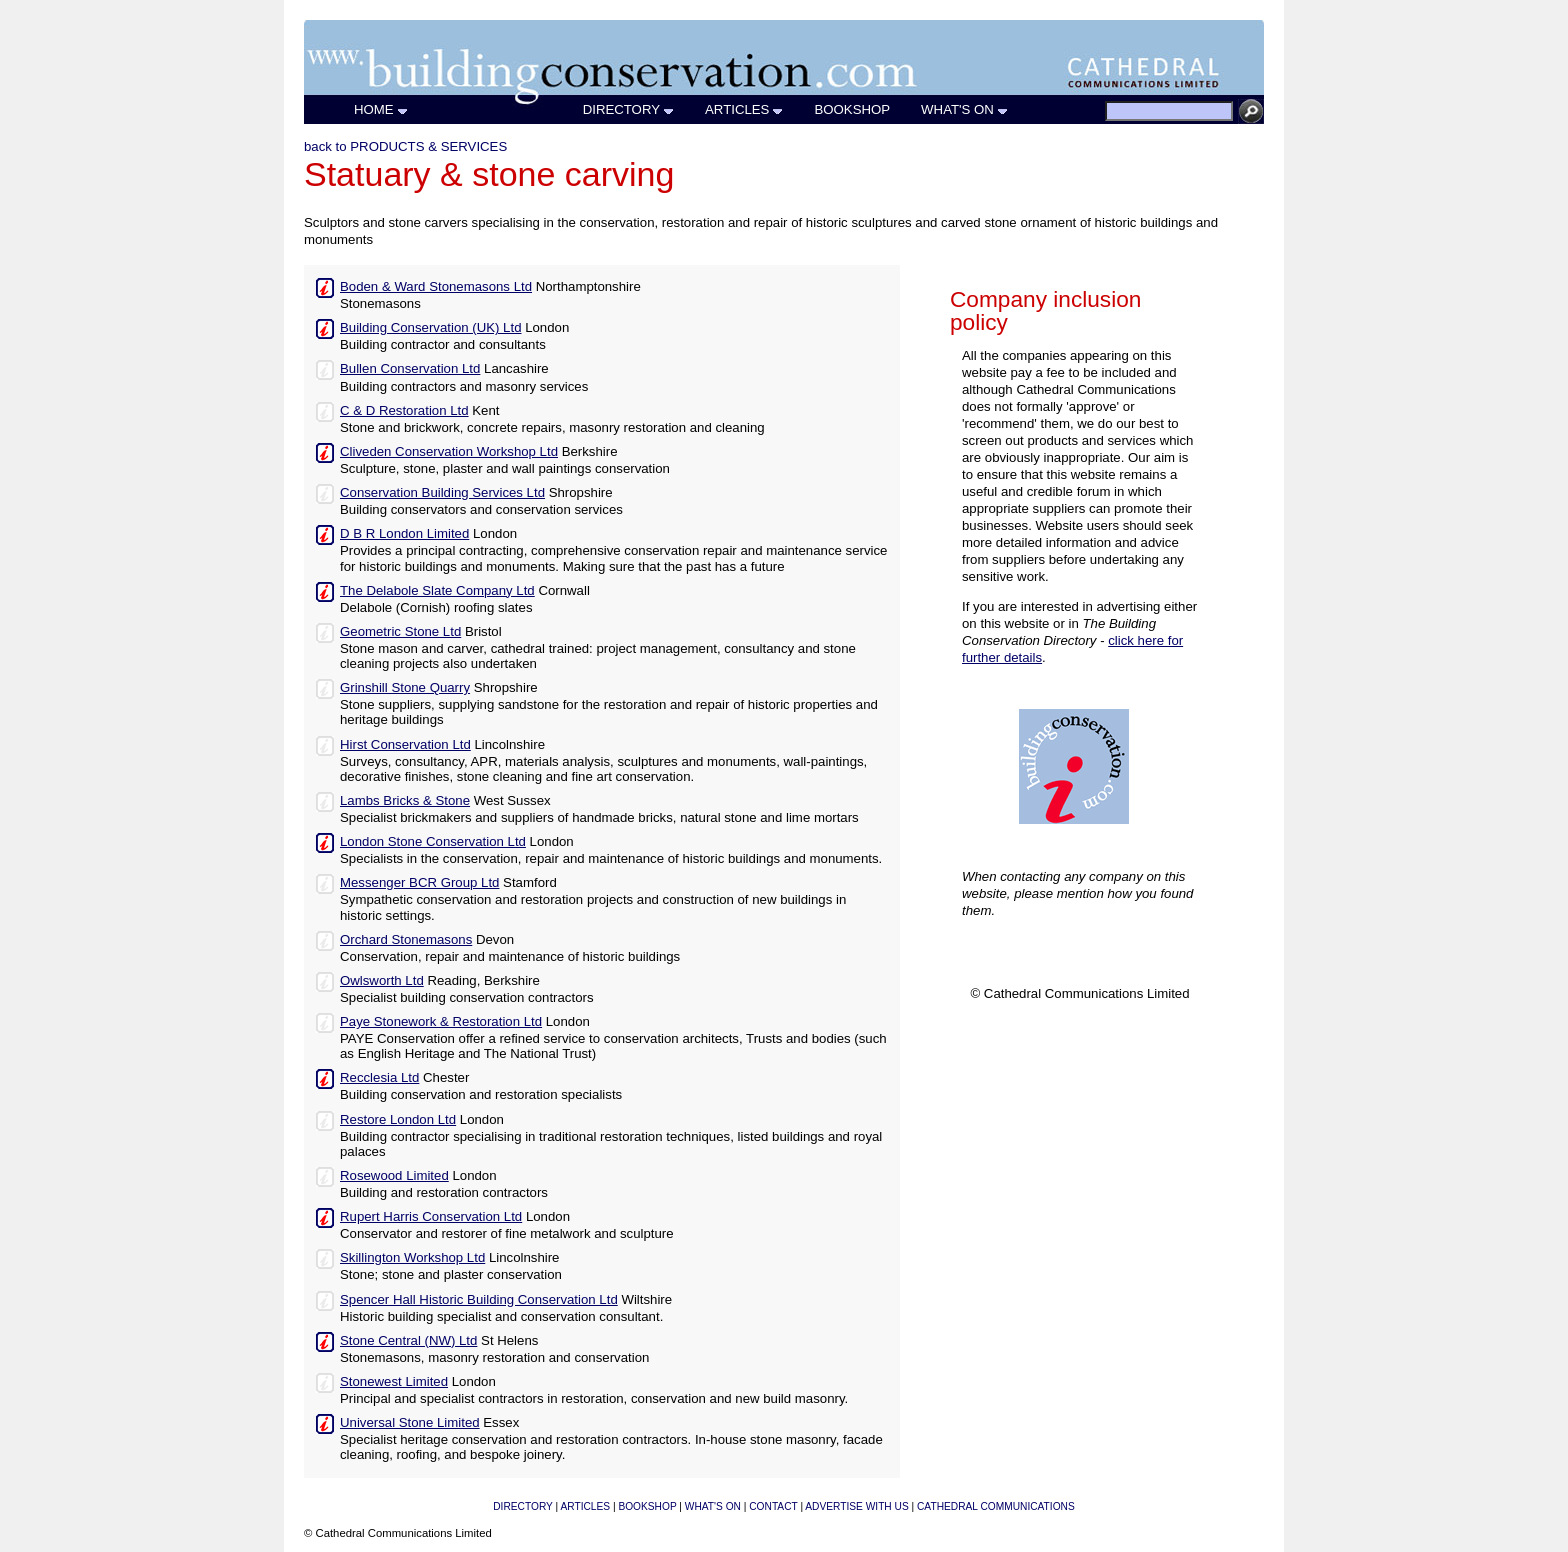 The image size is (1568, 1552). What do you see at coordinates (441, 1021) in the screenshot?
I see `Paye Stonework & Restoration Ltd` at bounding box center [441, 1021].